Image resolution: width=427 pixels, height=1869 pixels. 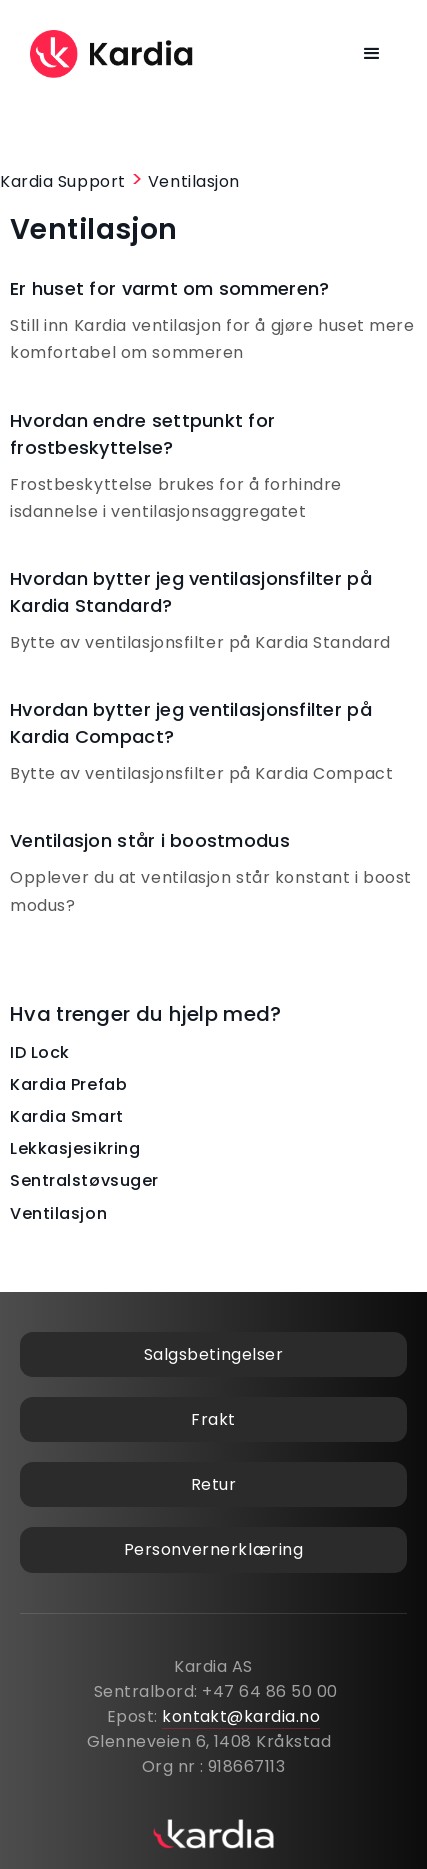 I want to click on Kardia Support, so click(x=63, y=181).